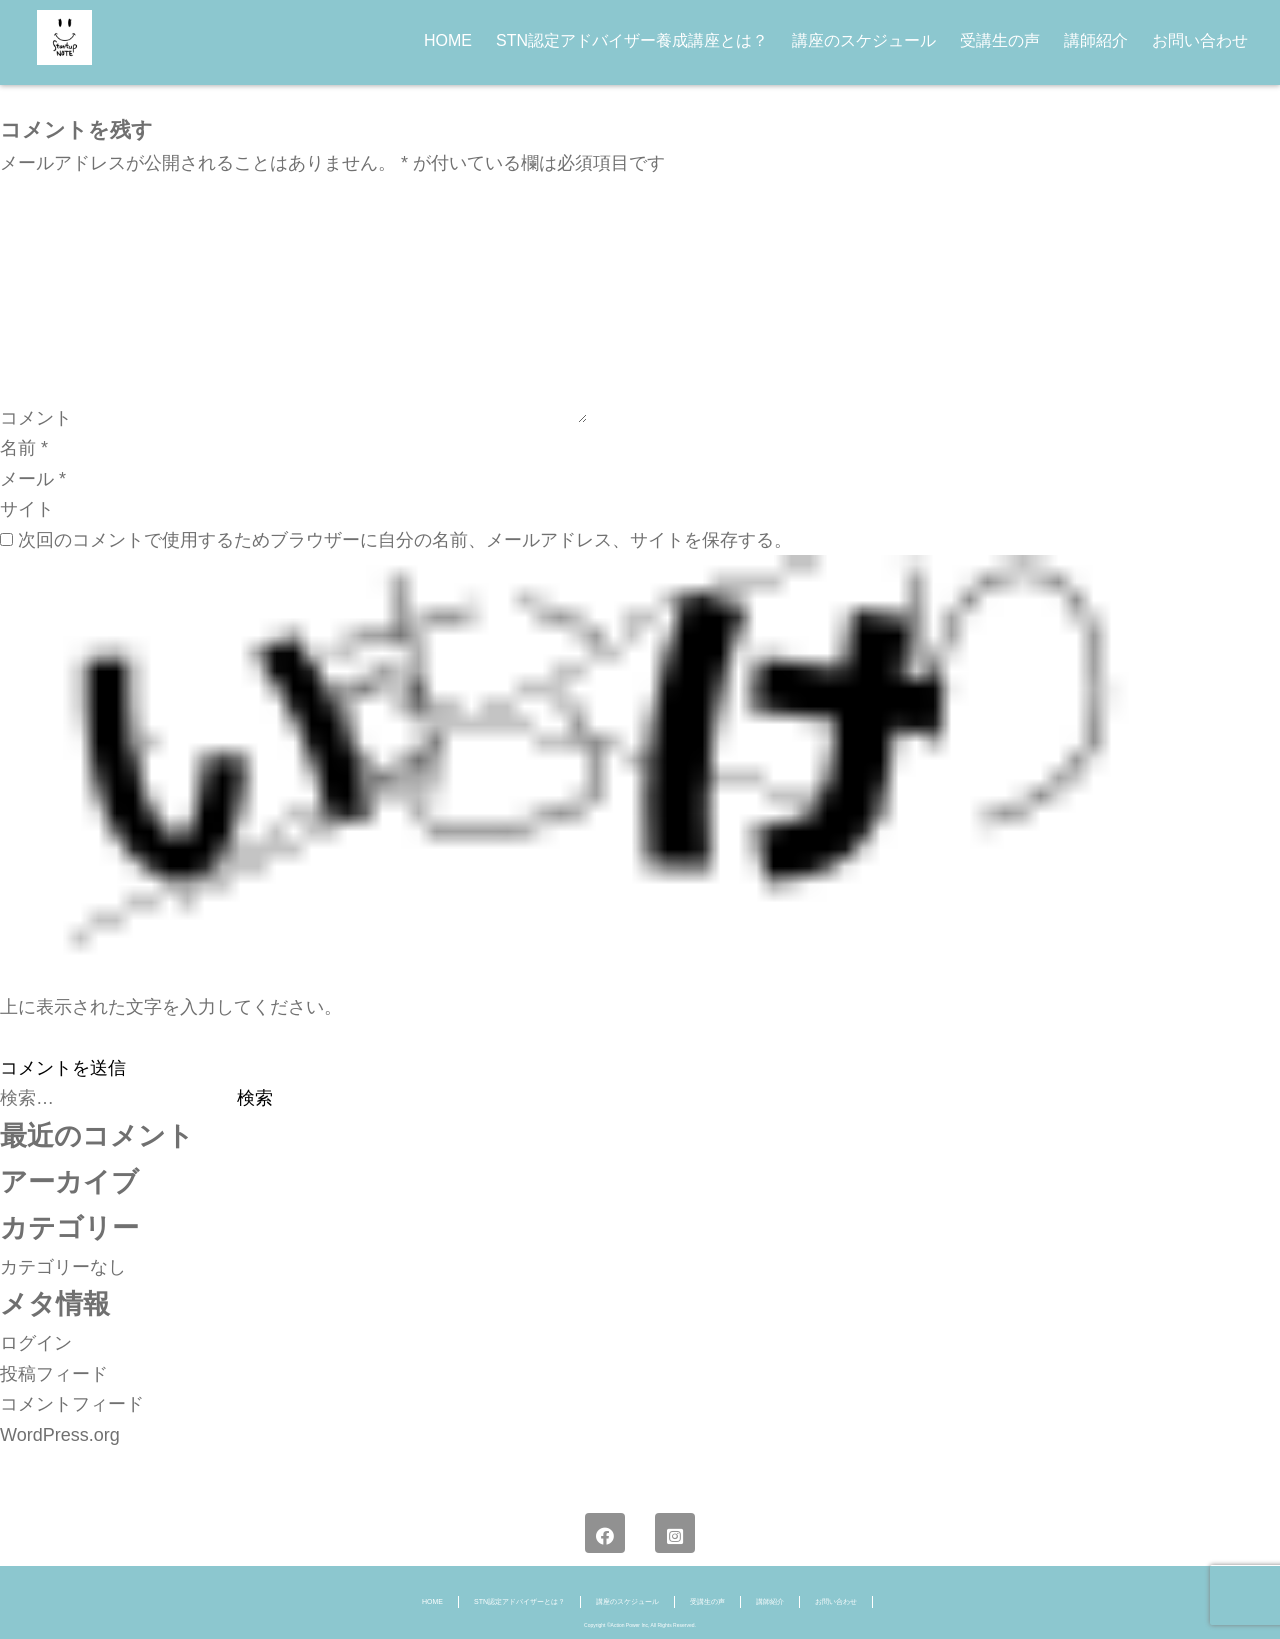 The image size is (1280, 1639). What do you see at coordinates (72, 1404) in the screenshot?
I see `コメントフィード` at bounding box center [72, 1404].